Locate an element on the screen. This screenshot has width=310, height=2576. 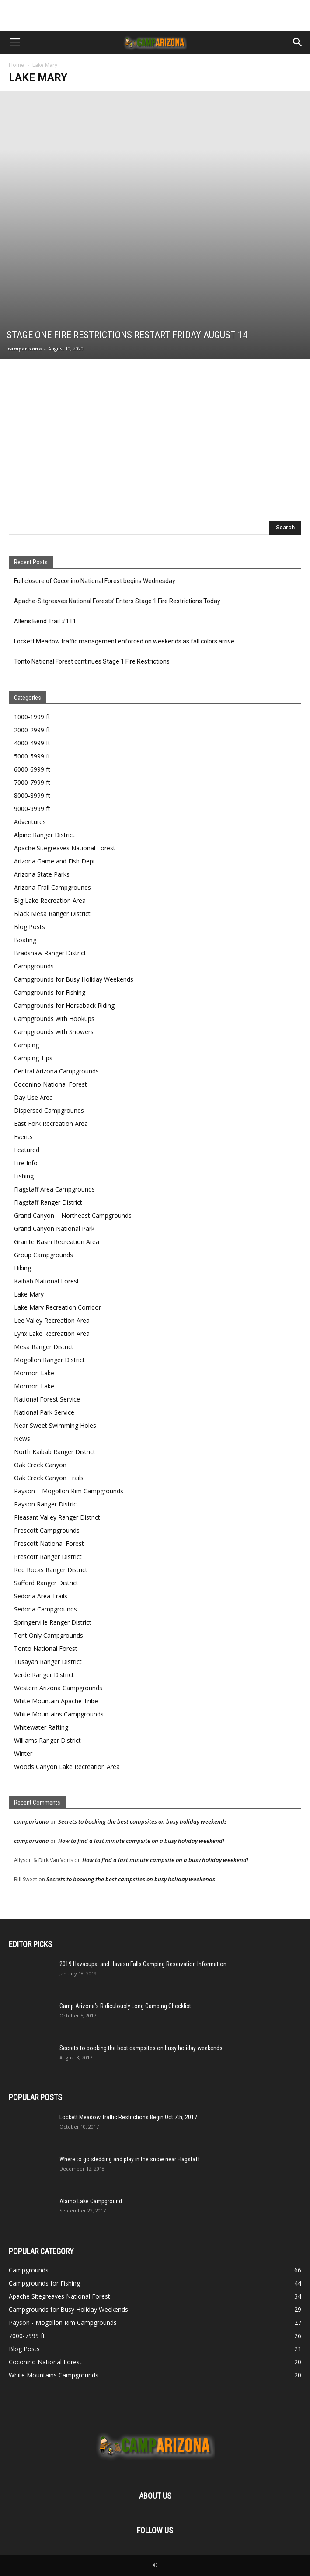
East Fork Recreation Area is located at coordinates (51, 1123).